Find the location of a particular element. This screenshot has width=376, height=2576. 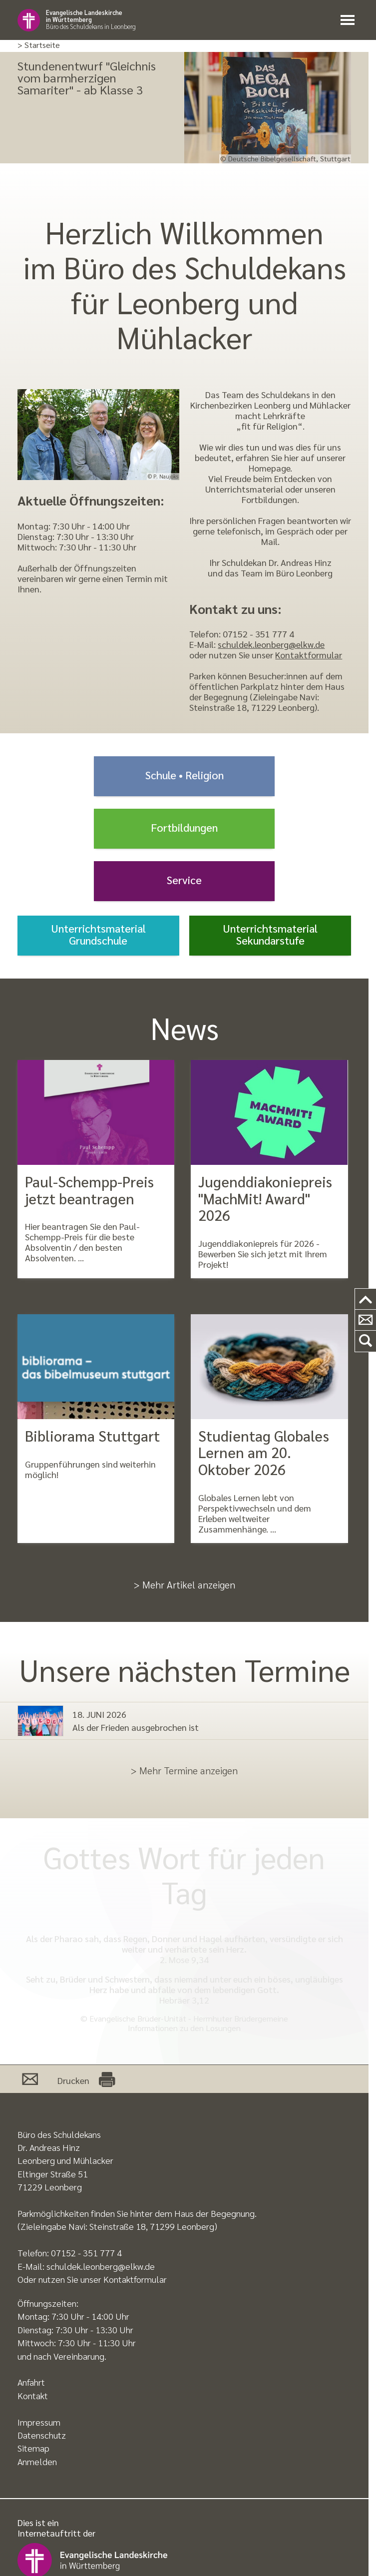

Sitemap is located at coordinates (33, 2448).